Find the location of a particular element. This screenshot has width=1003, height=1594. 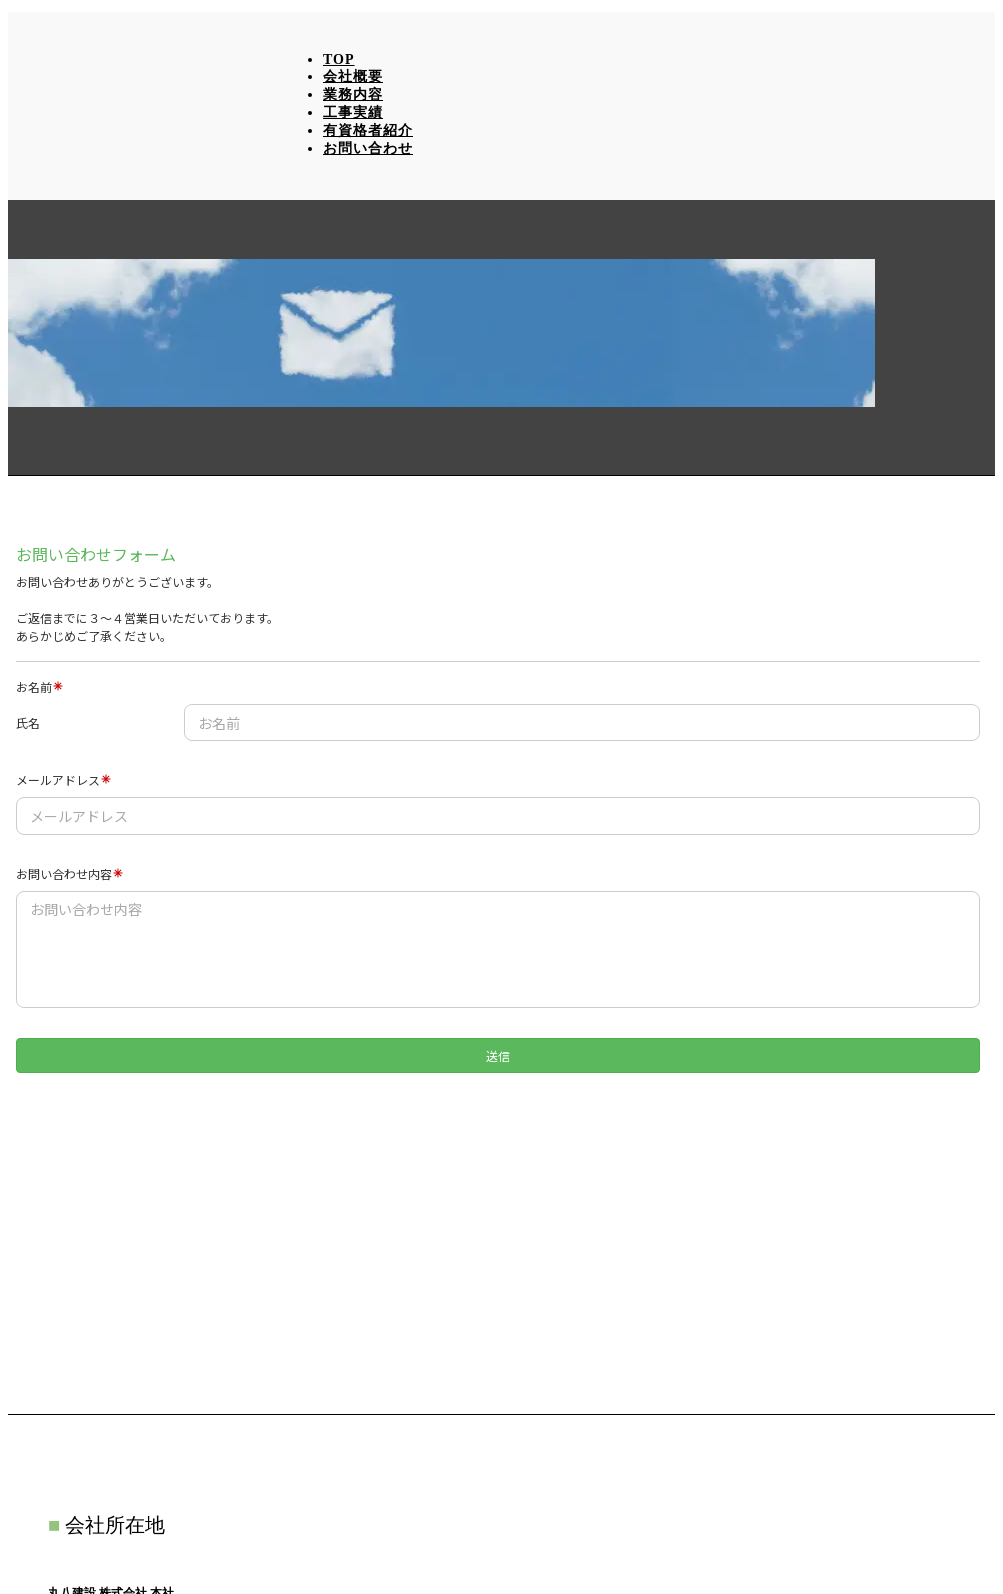

お問い合わせ is located at coordinates (368, 148).